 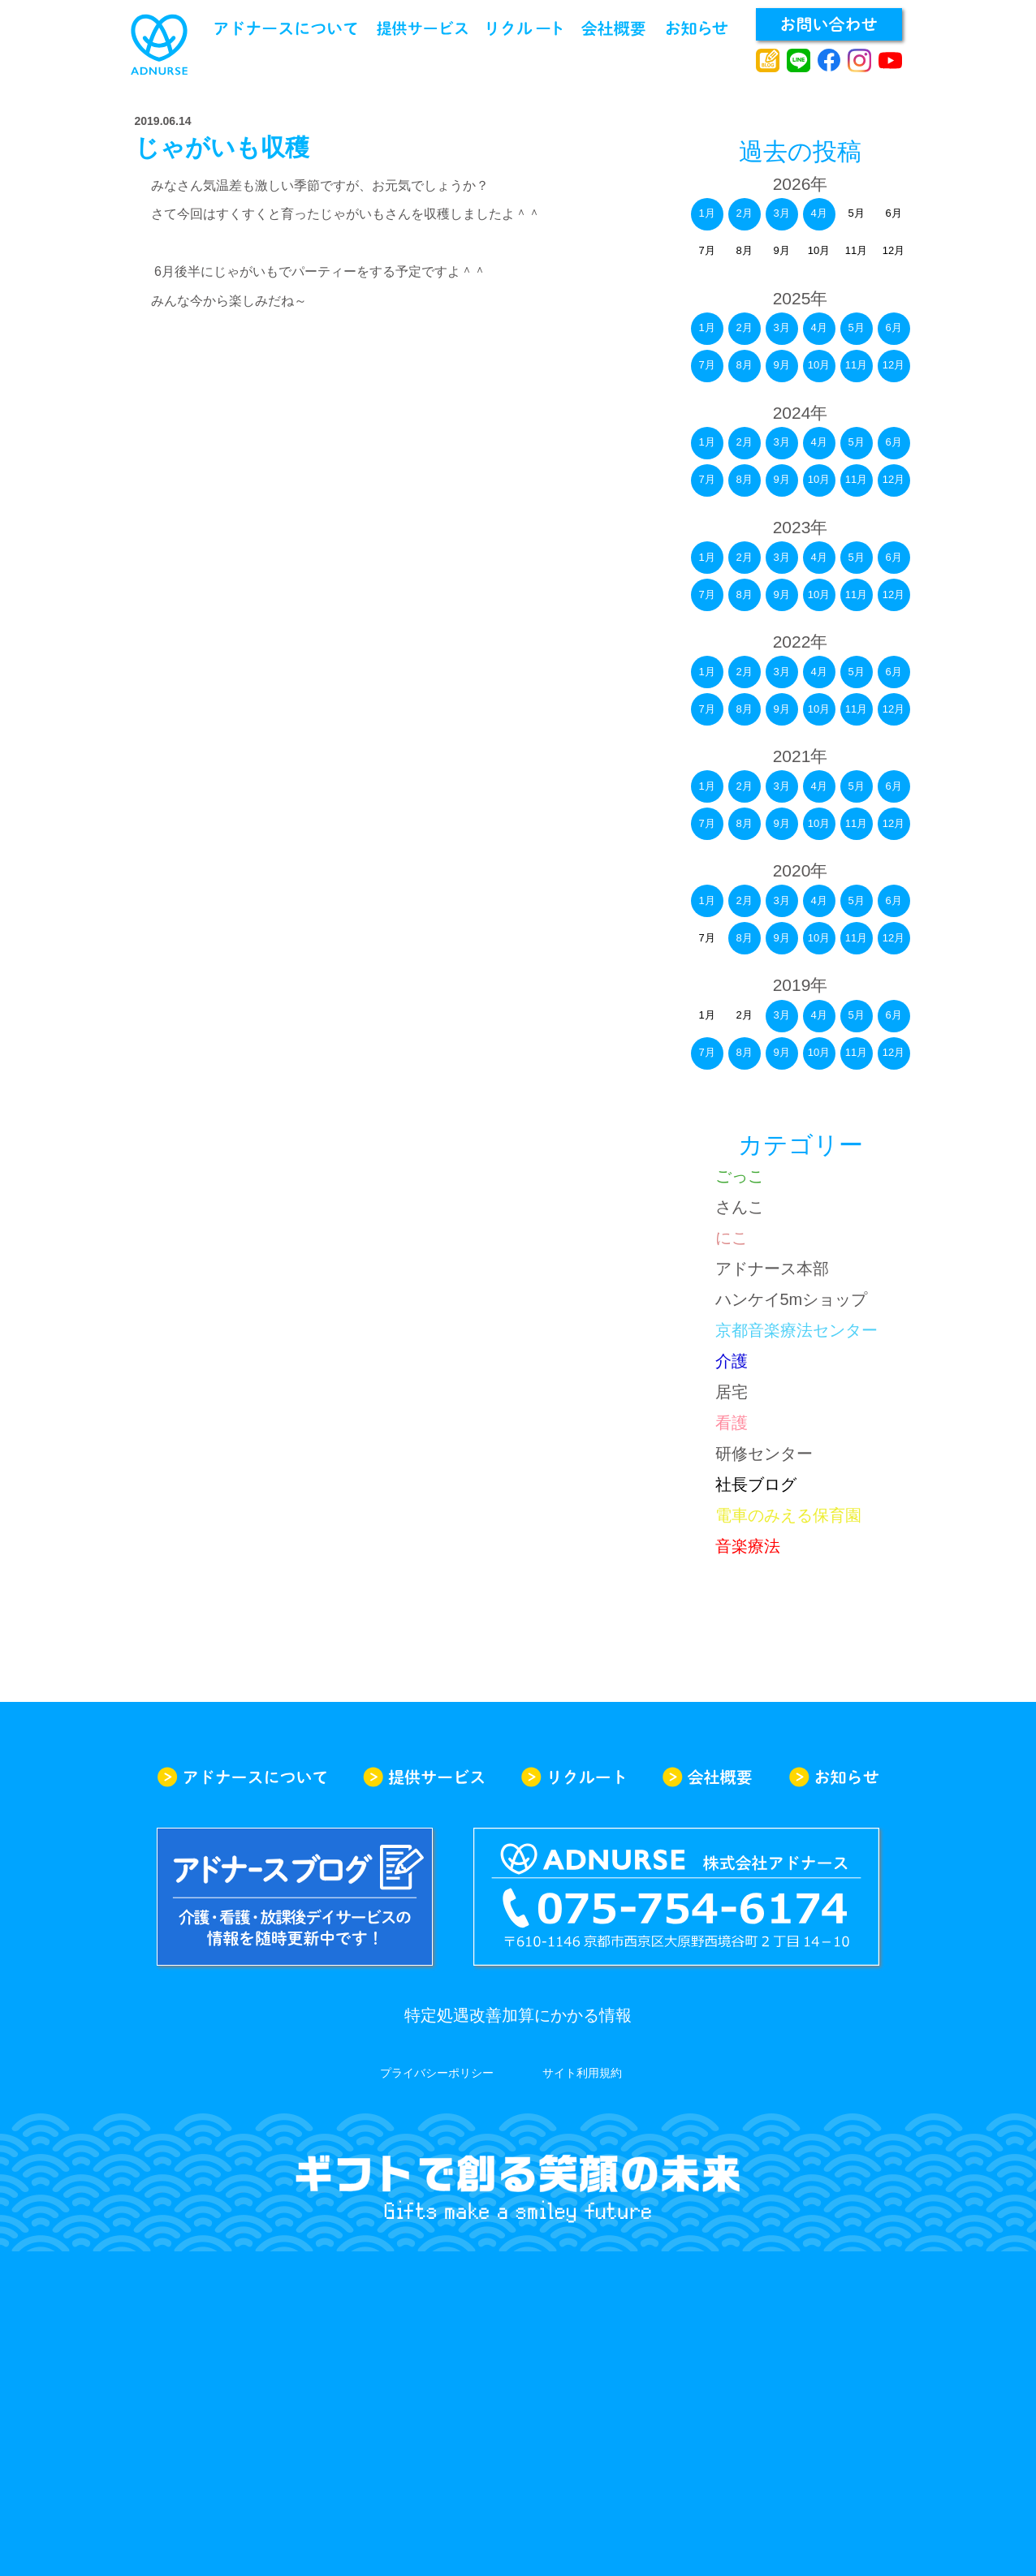 I want to click on instagram, so click(x=859, y=61).